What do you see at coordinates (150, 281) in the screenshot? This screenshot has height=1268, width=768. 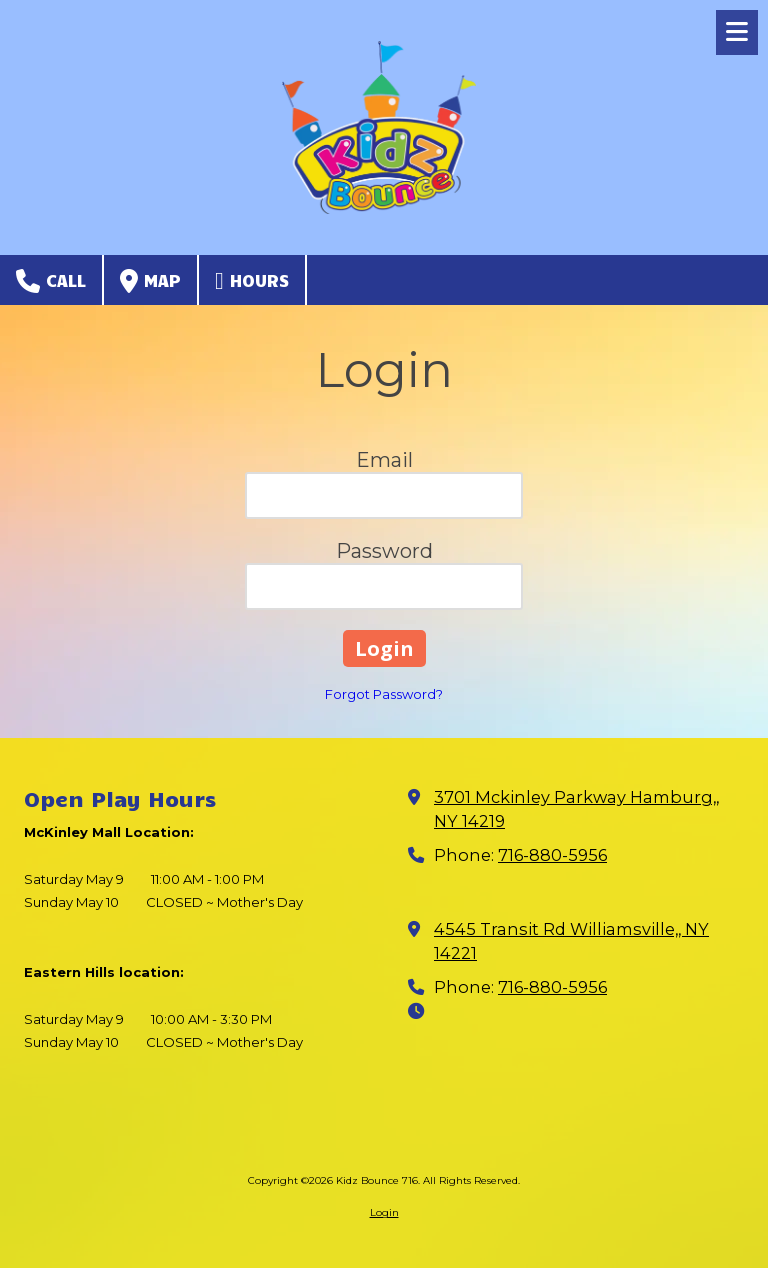 I see `Map` at bounding box center [150, 281].